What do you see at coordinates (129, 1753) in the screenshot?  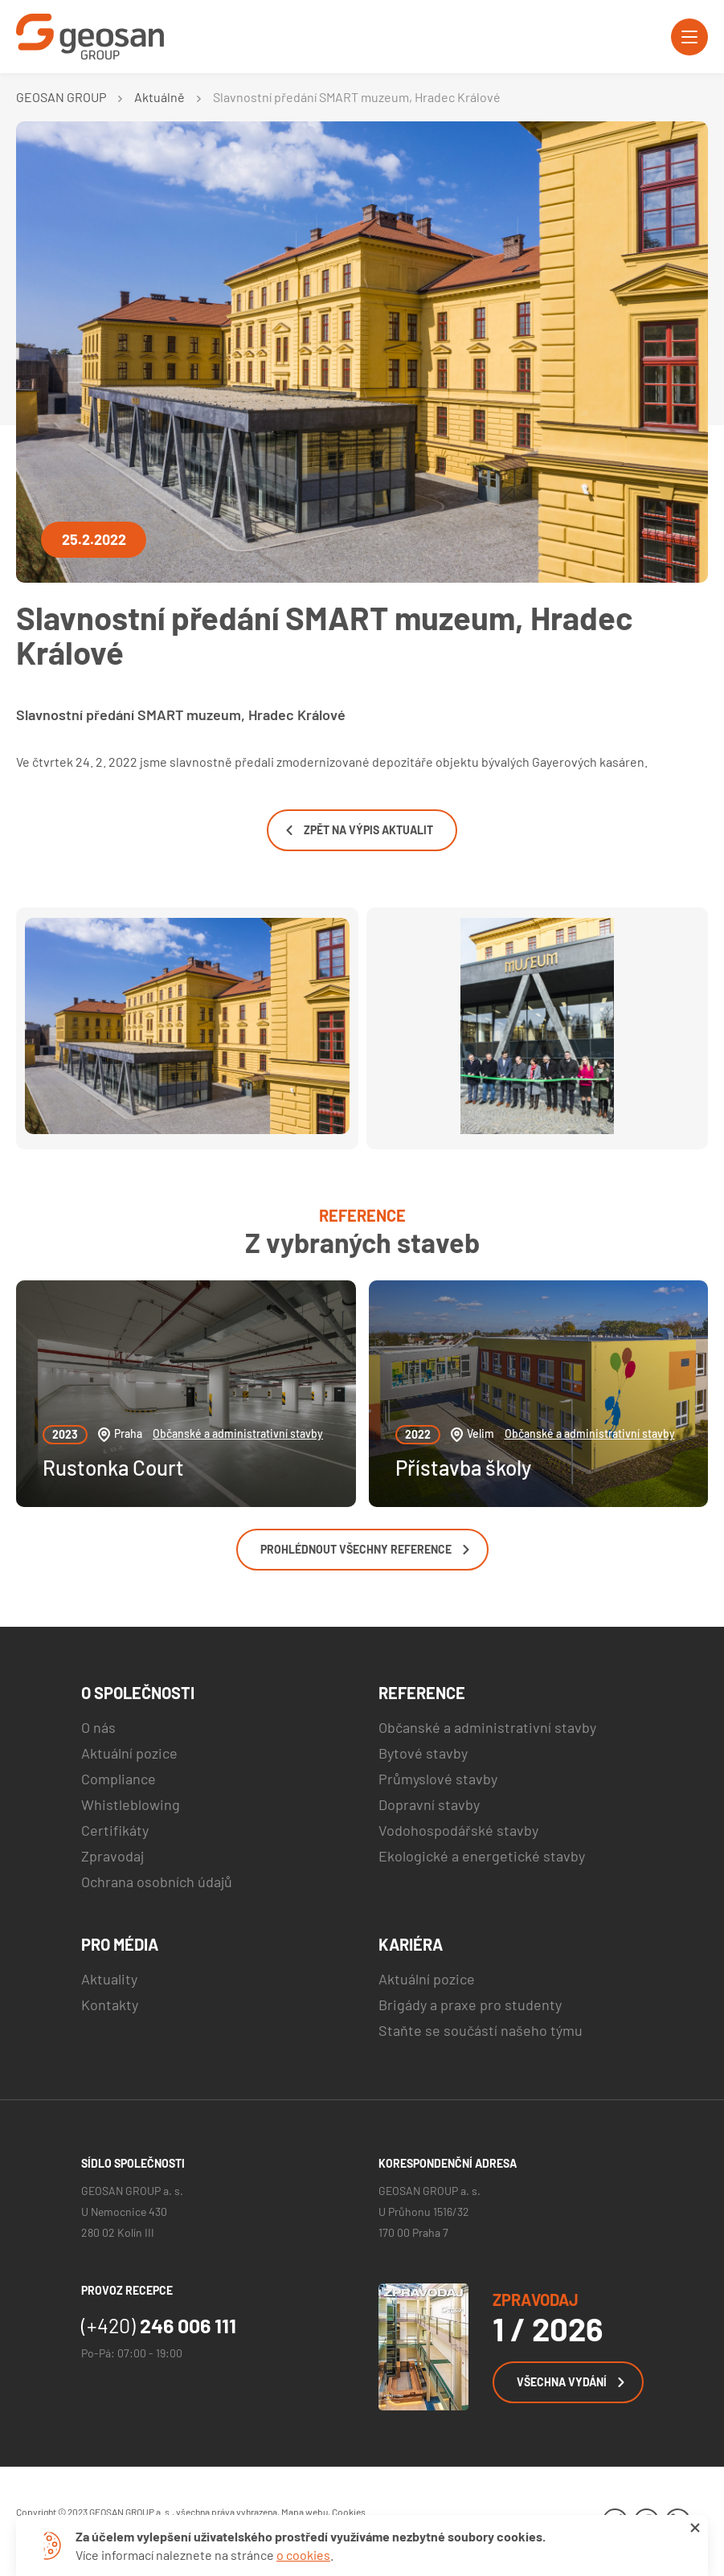 I see `Aktuální pozice` at bounding box center [129, 1753].